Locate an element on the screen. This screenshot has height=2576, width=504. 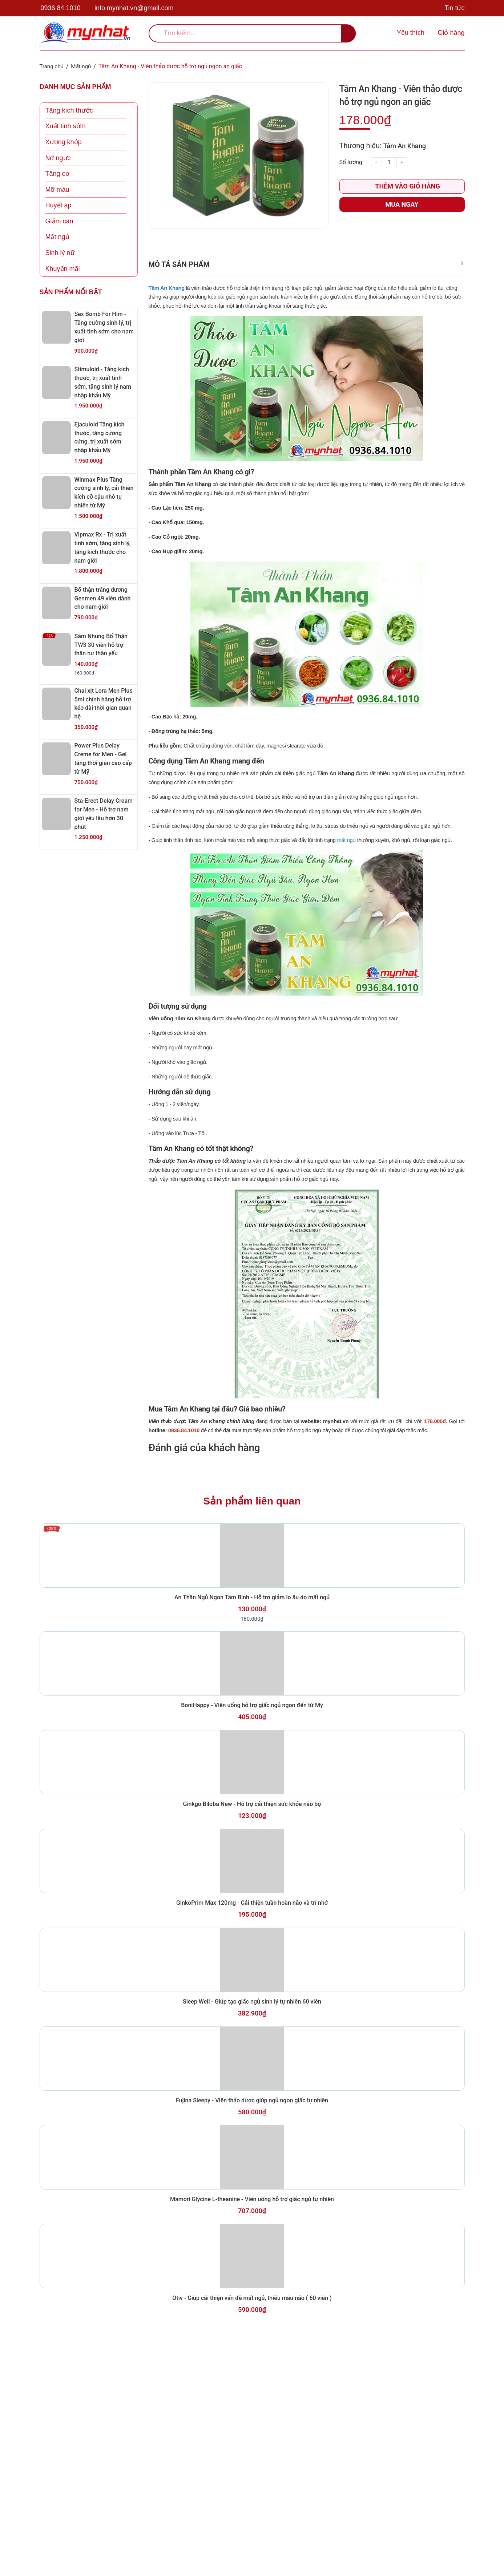
Xương khớp is located at coordinates (63, 142).